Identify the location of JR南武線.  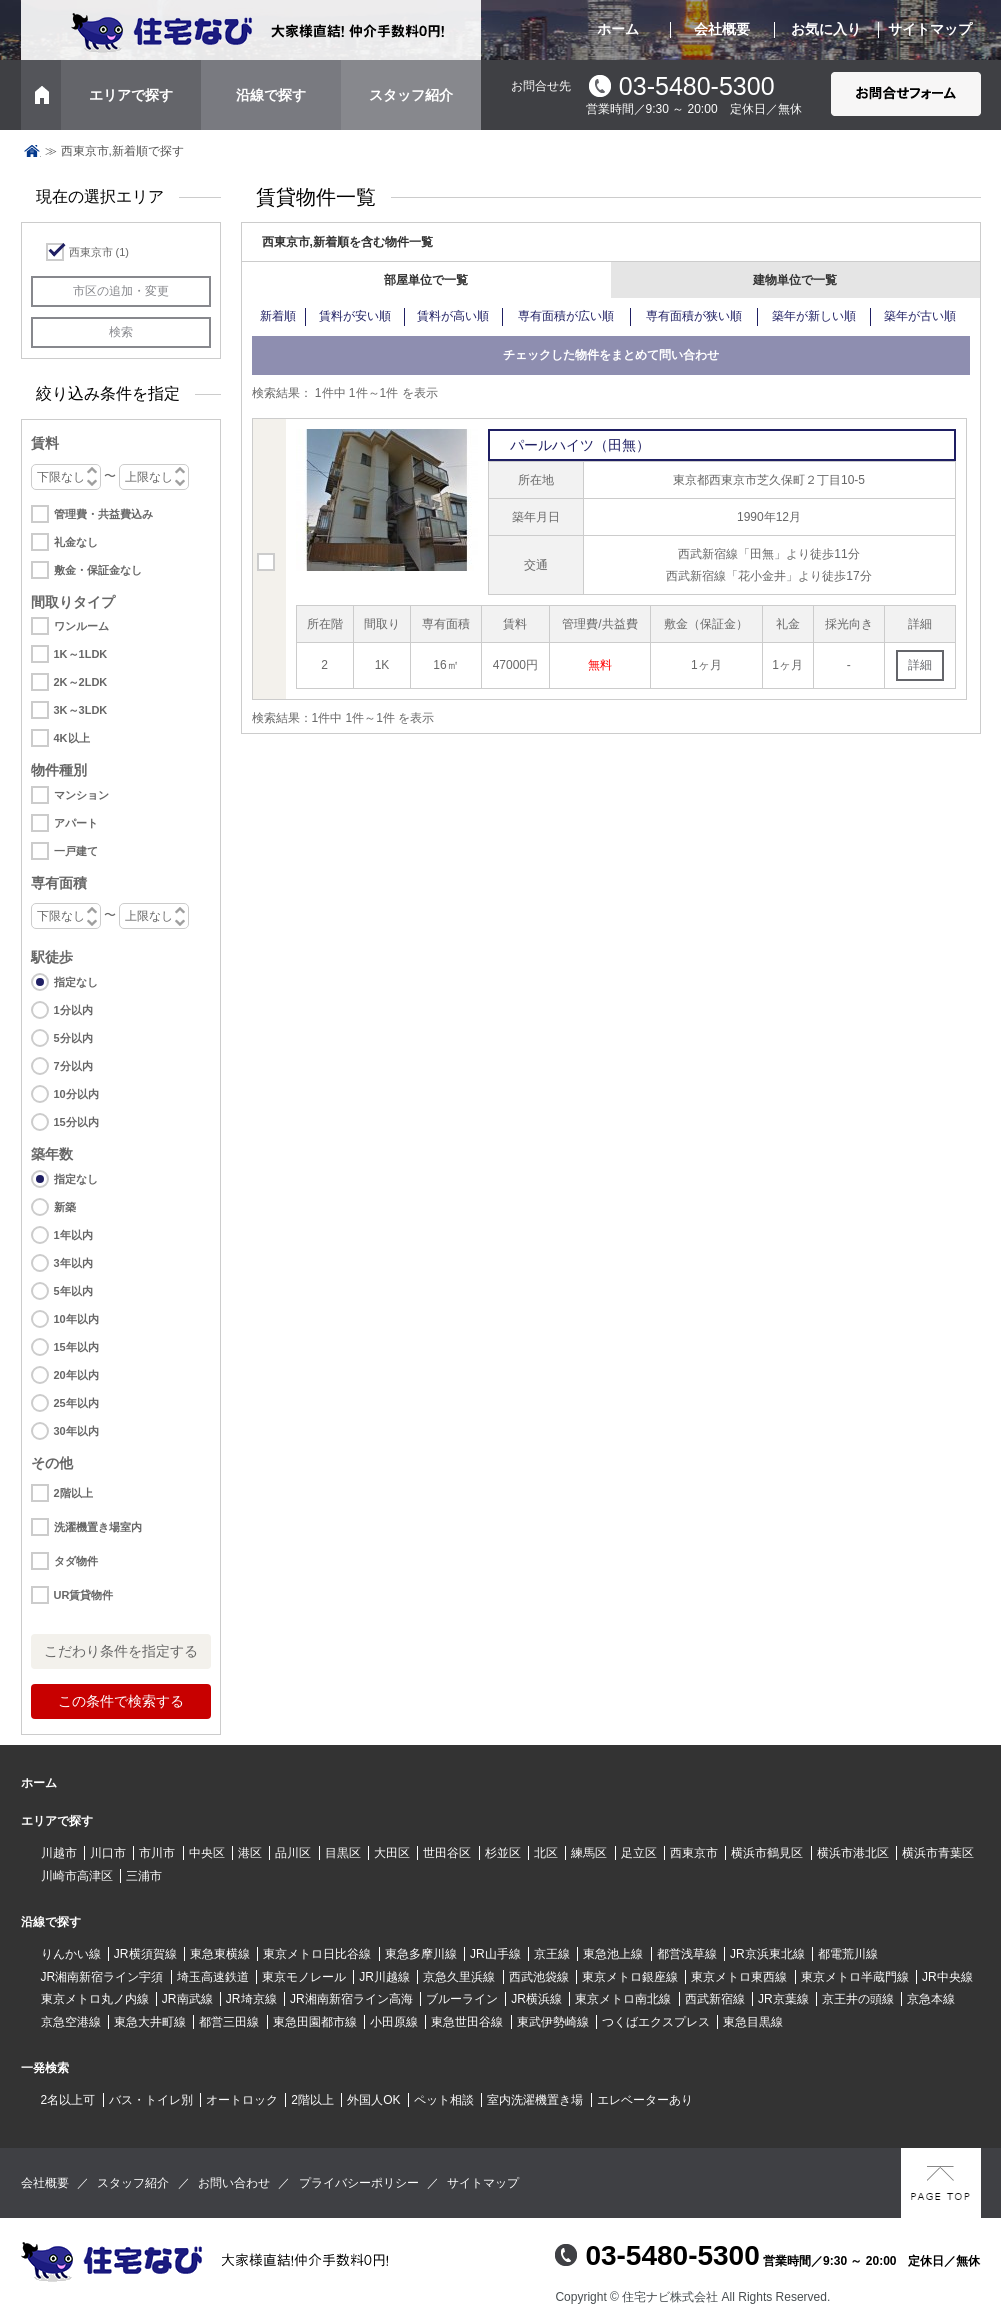
(187, 1999).